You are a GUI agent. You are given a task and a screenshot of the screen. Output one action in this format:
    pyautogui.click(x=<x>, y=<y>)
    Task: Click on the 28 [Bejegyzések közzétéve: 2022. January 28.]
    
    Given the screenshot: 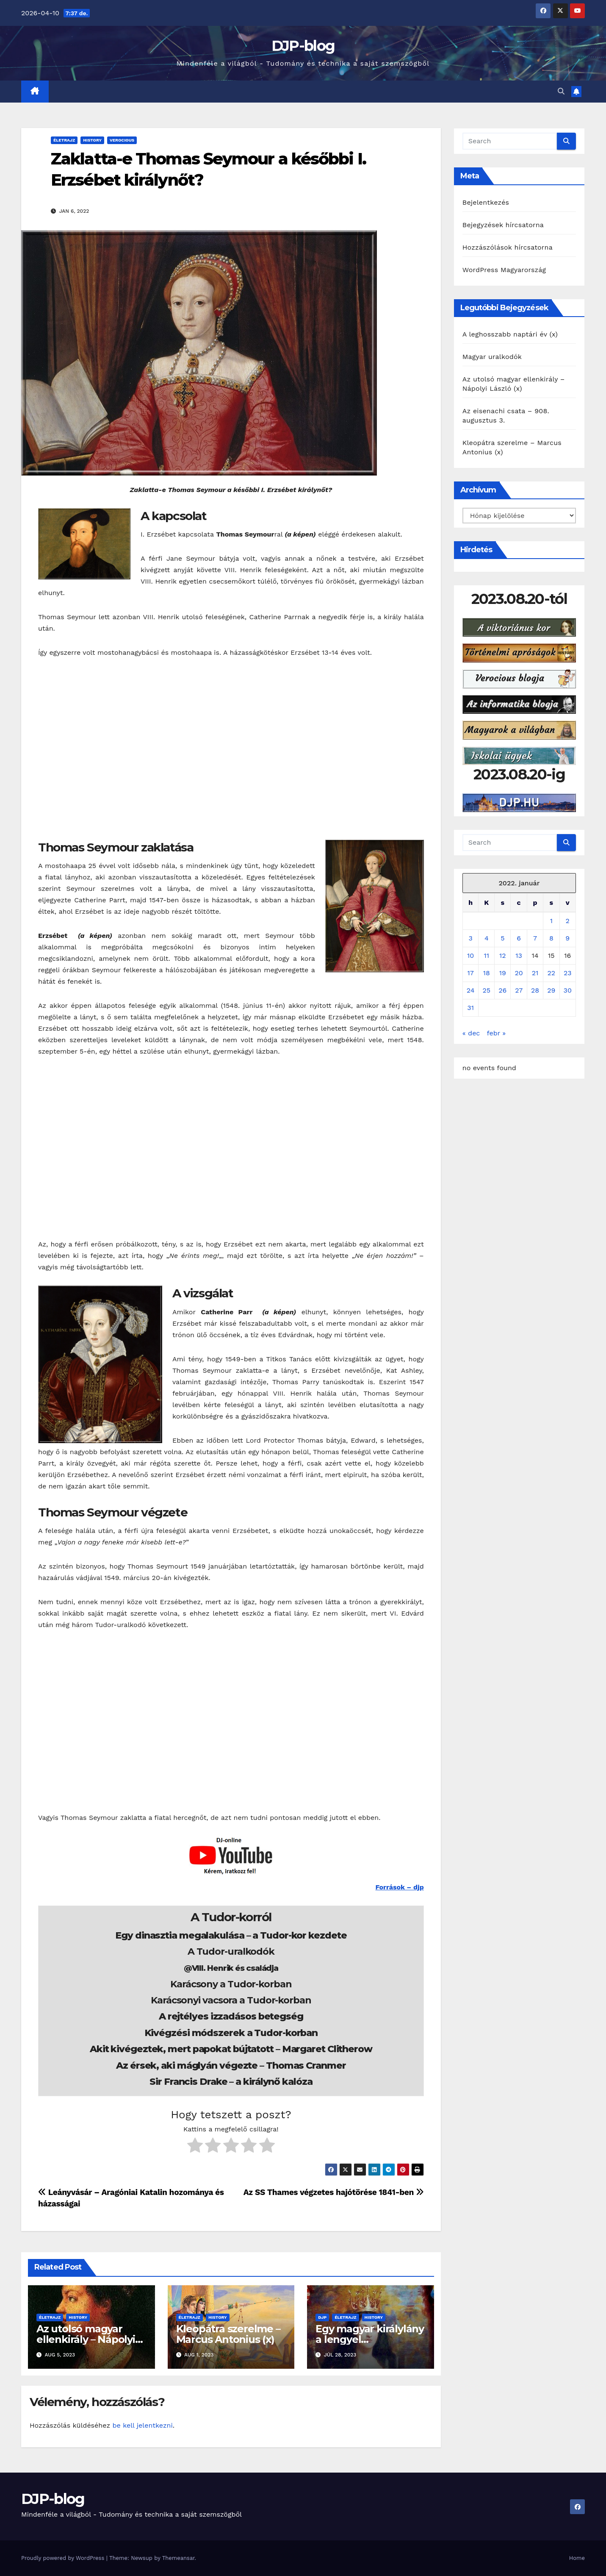 What is the action you would take?
    pyautogui.click(x=535, y=990)
    